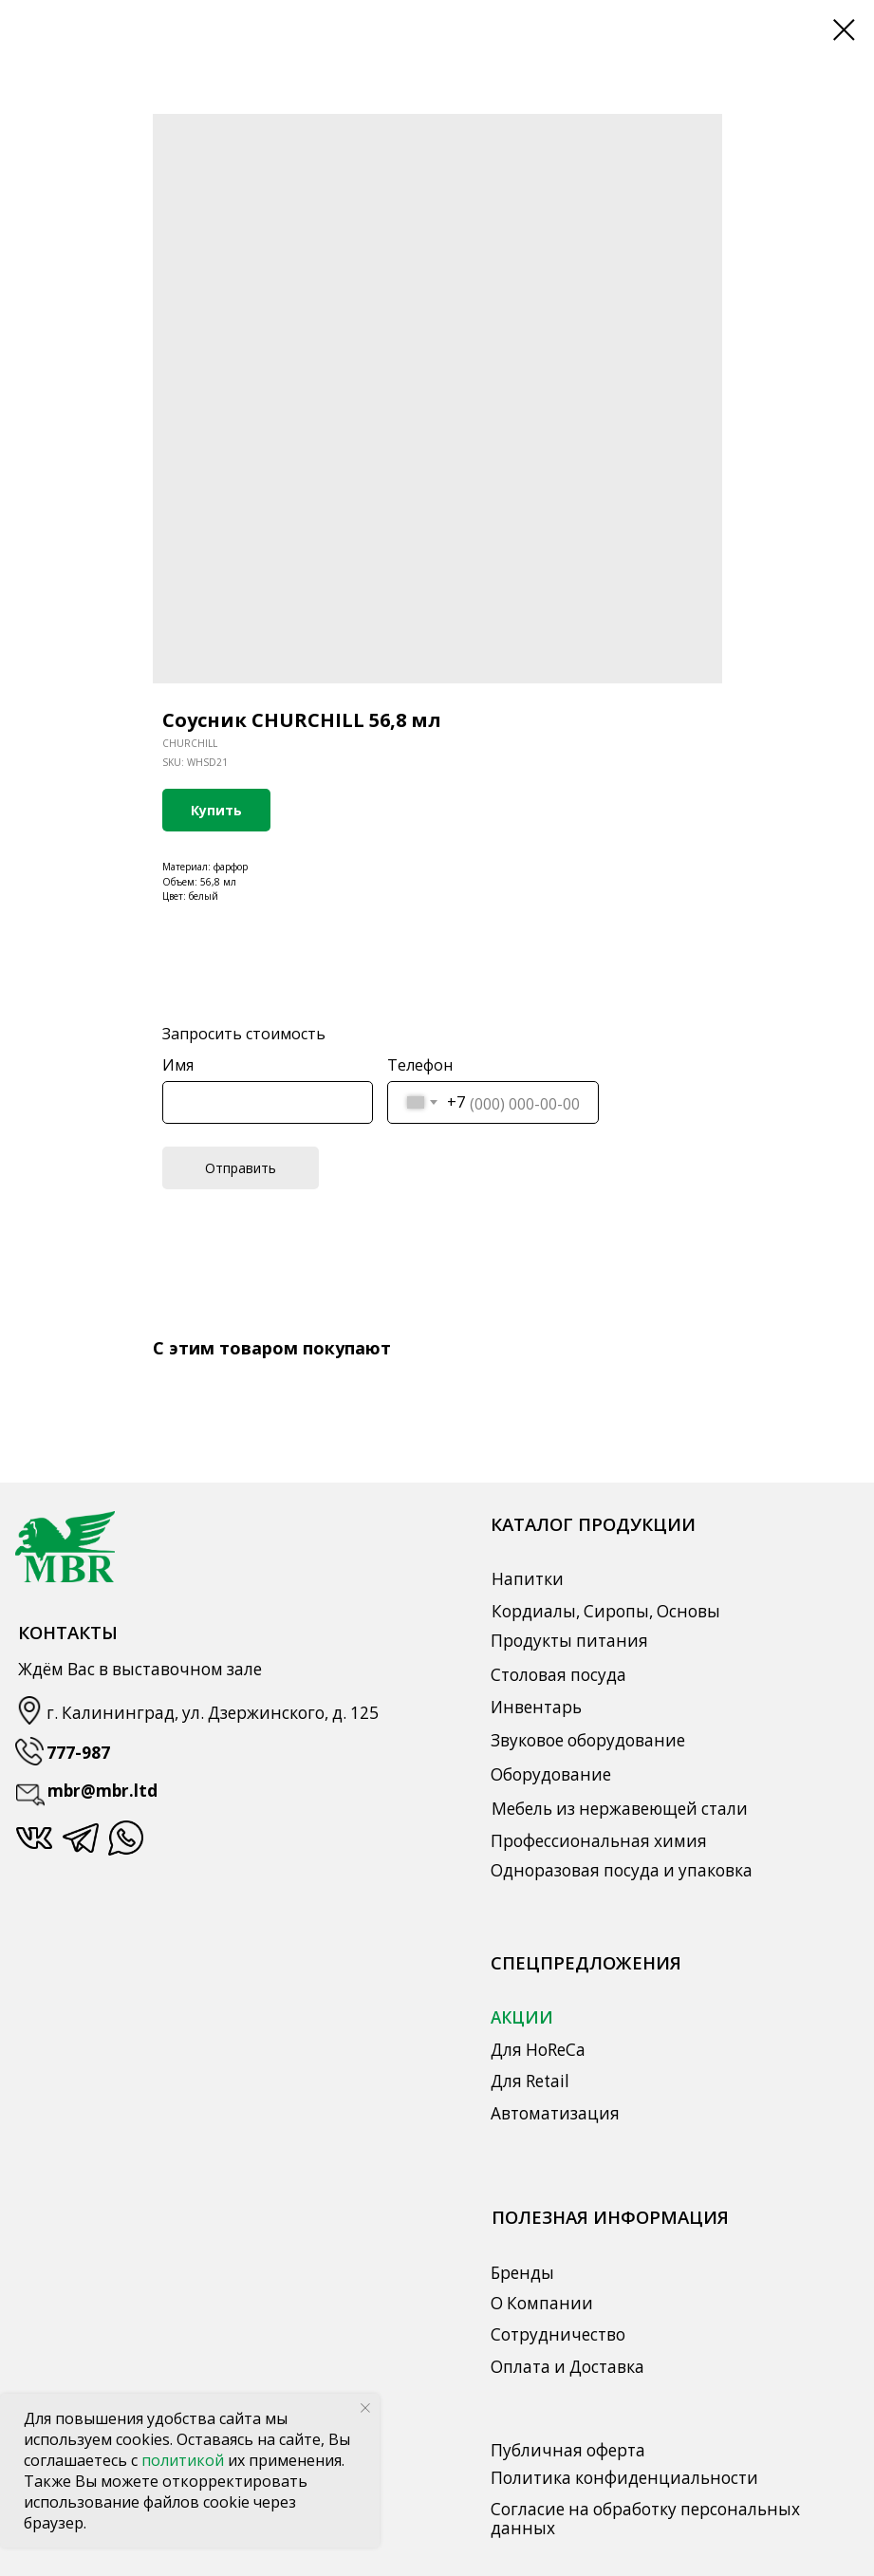 This screenshot has height=2576, width=874. Describe the element at coordinates (530, 2081) in the screenshot. I see `Для Retail` at that location.